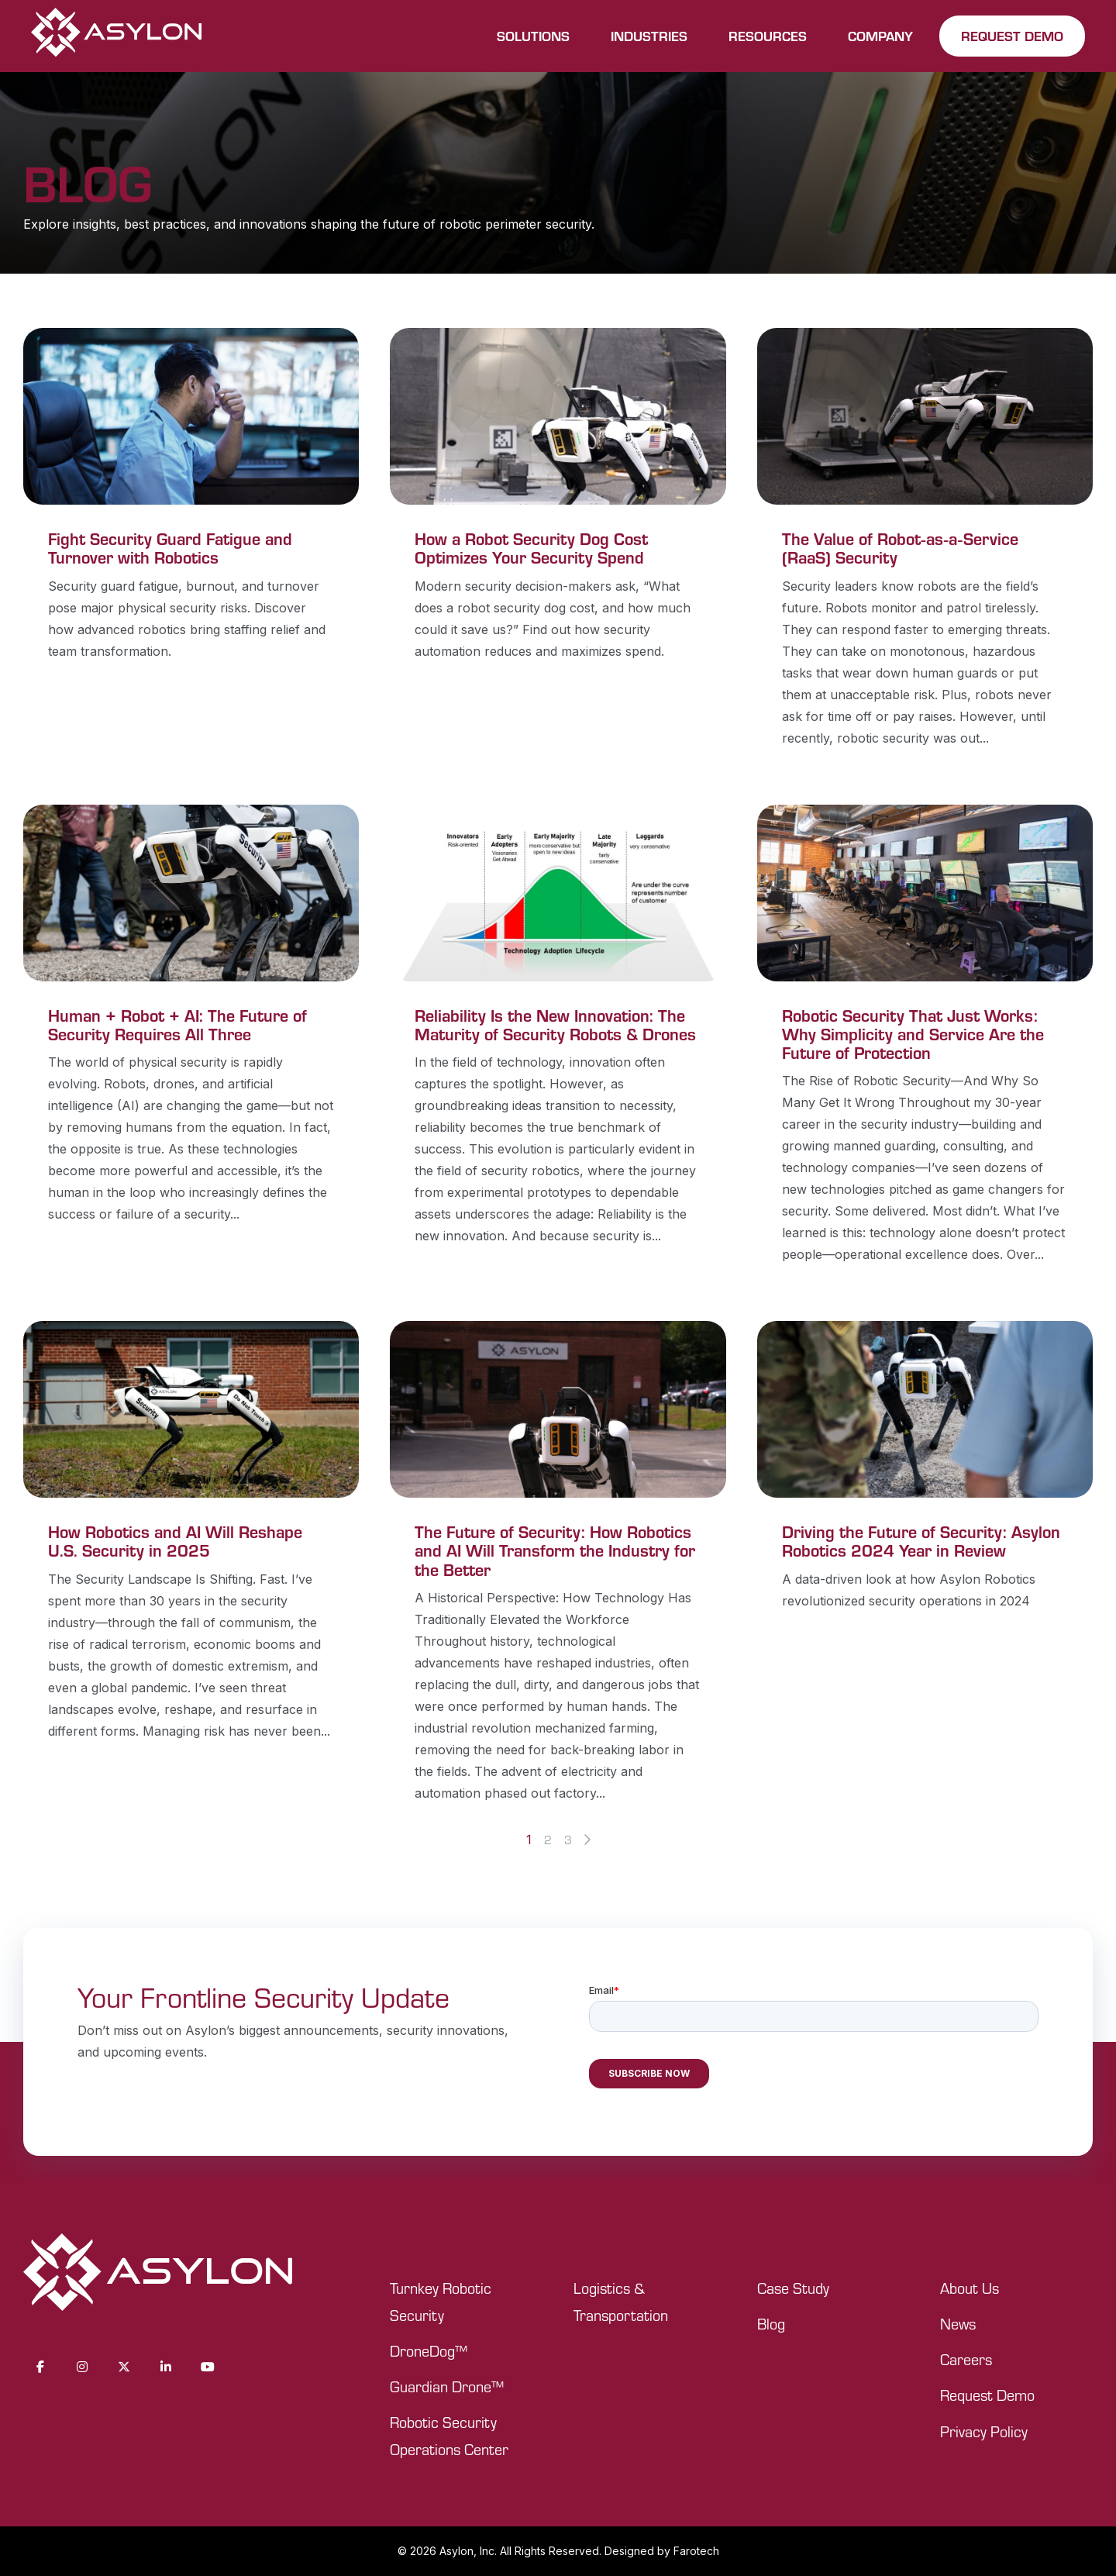 This screenshot has width=1116, height=2576. I want to click on RESOURCES, so click(767, 35).